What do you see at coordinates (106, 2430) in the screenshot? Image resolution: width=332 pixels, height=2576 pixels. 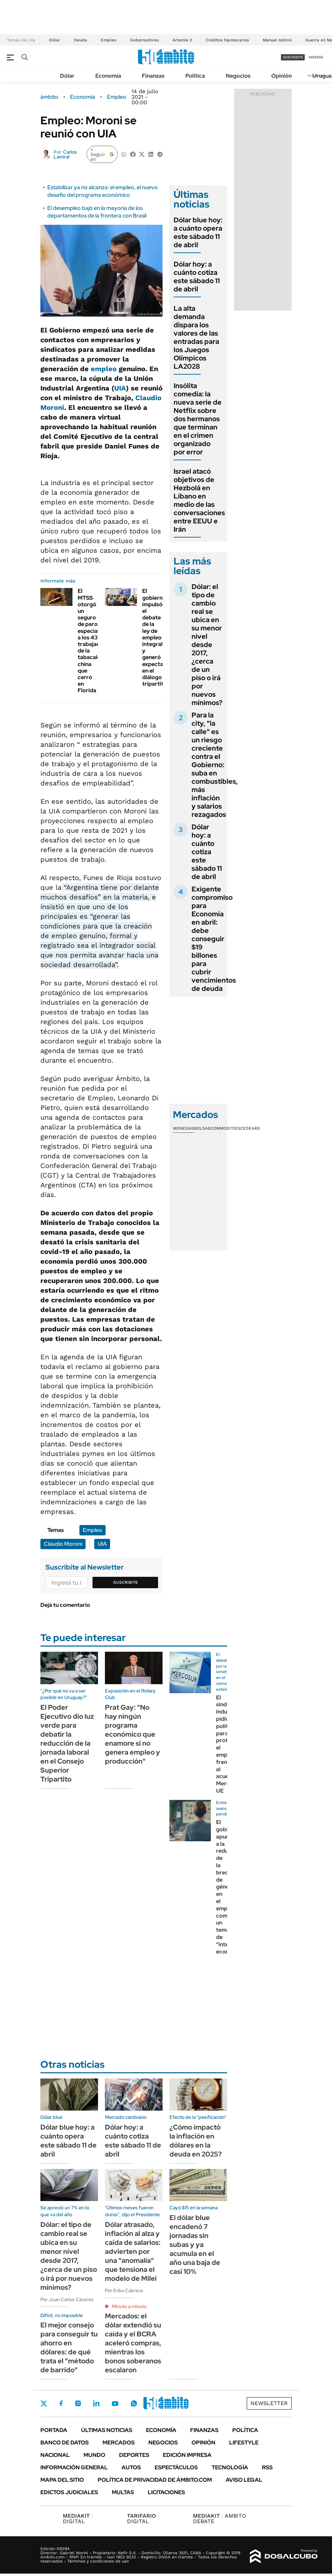 I see `Últimas noticias` at bounding box center [106, 2430].